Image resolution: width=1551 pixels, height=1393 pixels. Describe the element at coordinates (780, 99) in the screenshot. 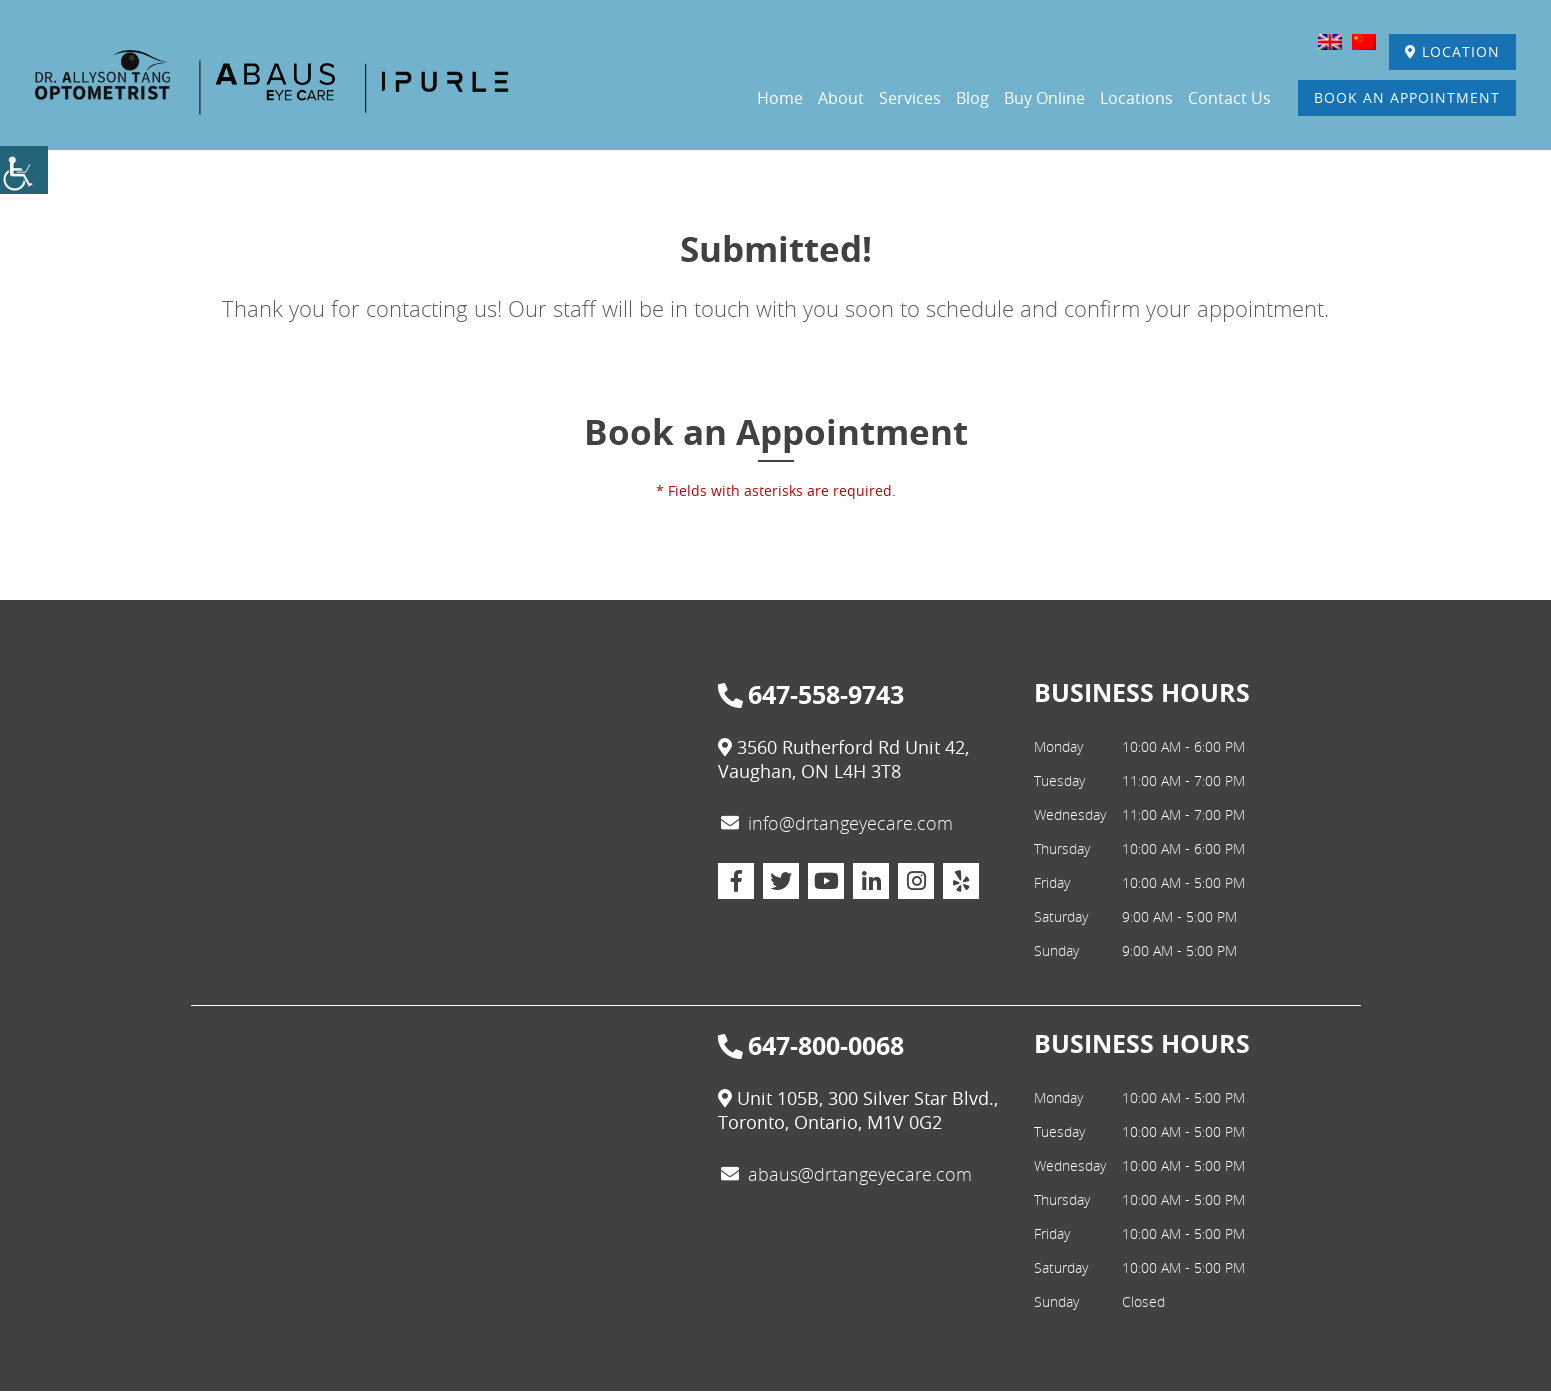

I see `Home` at that location.